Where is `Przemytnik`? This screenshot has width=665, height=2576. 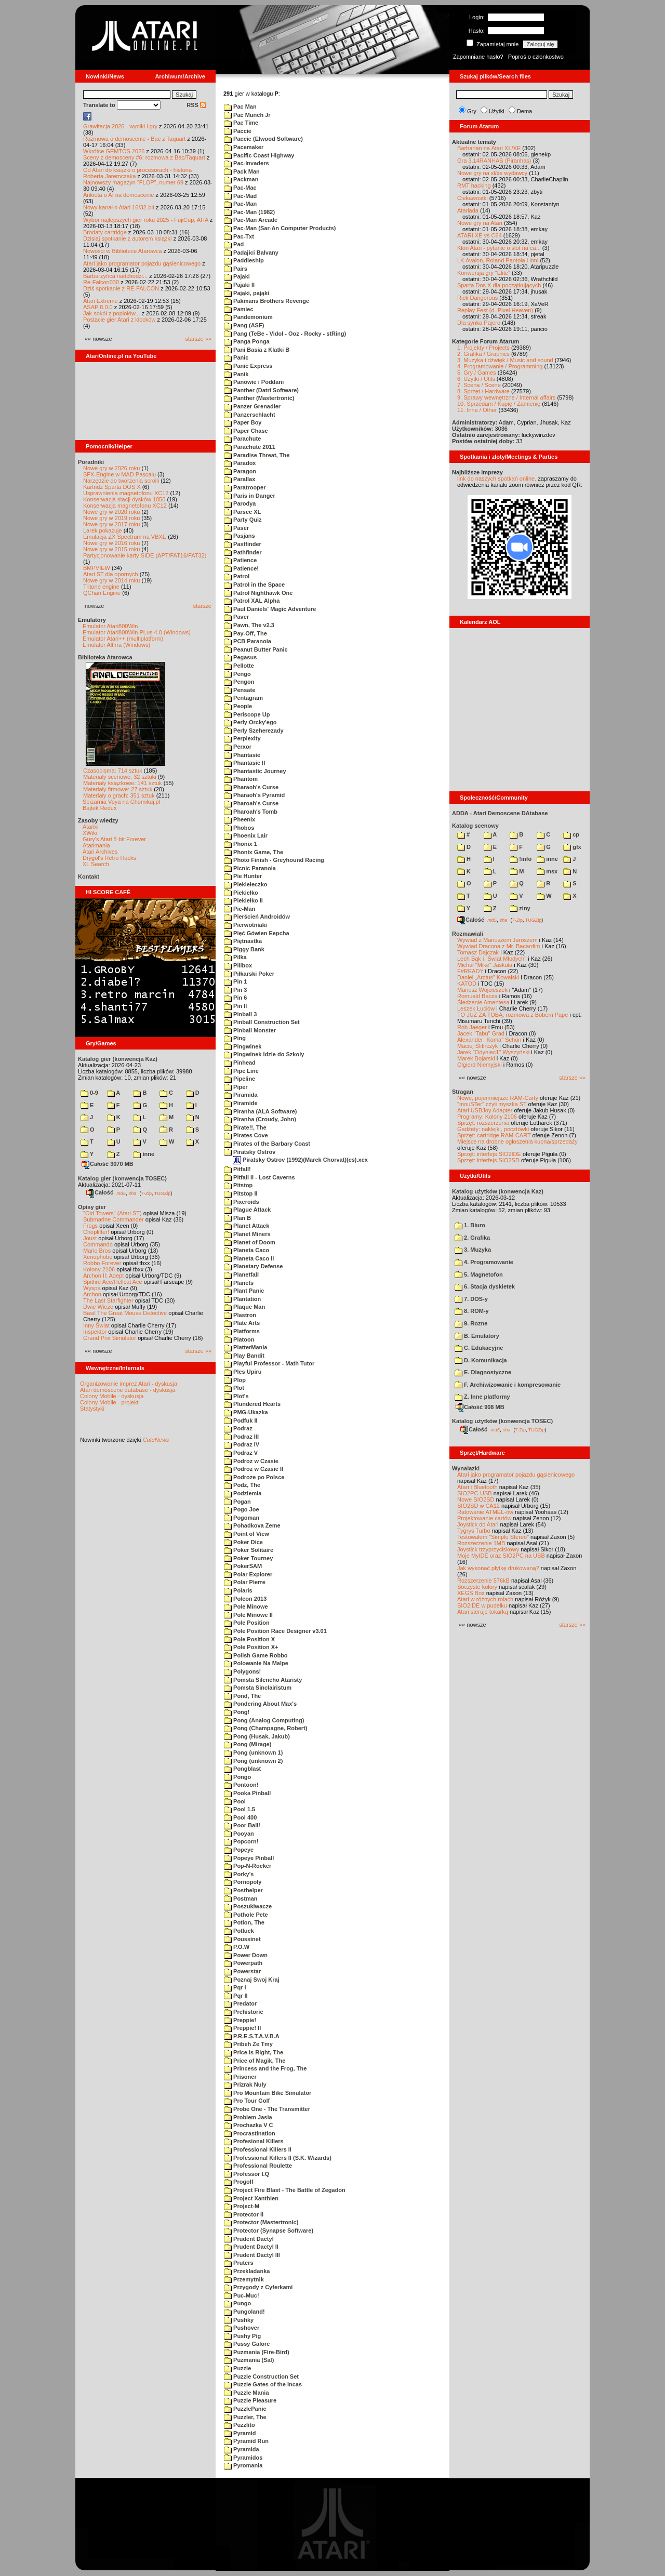
Przemytnik is located at coordinates (244, 2279).